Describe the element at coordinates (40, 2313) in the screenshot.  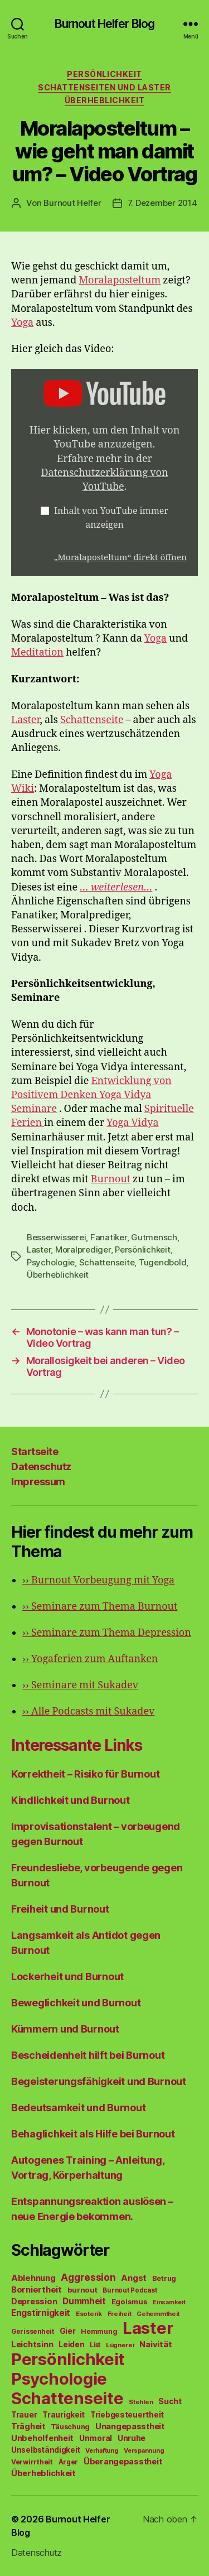
I see `Engstirnigkeit [Engstirnigkeit (94 Einträge)]` at that location.